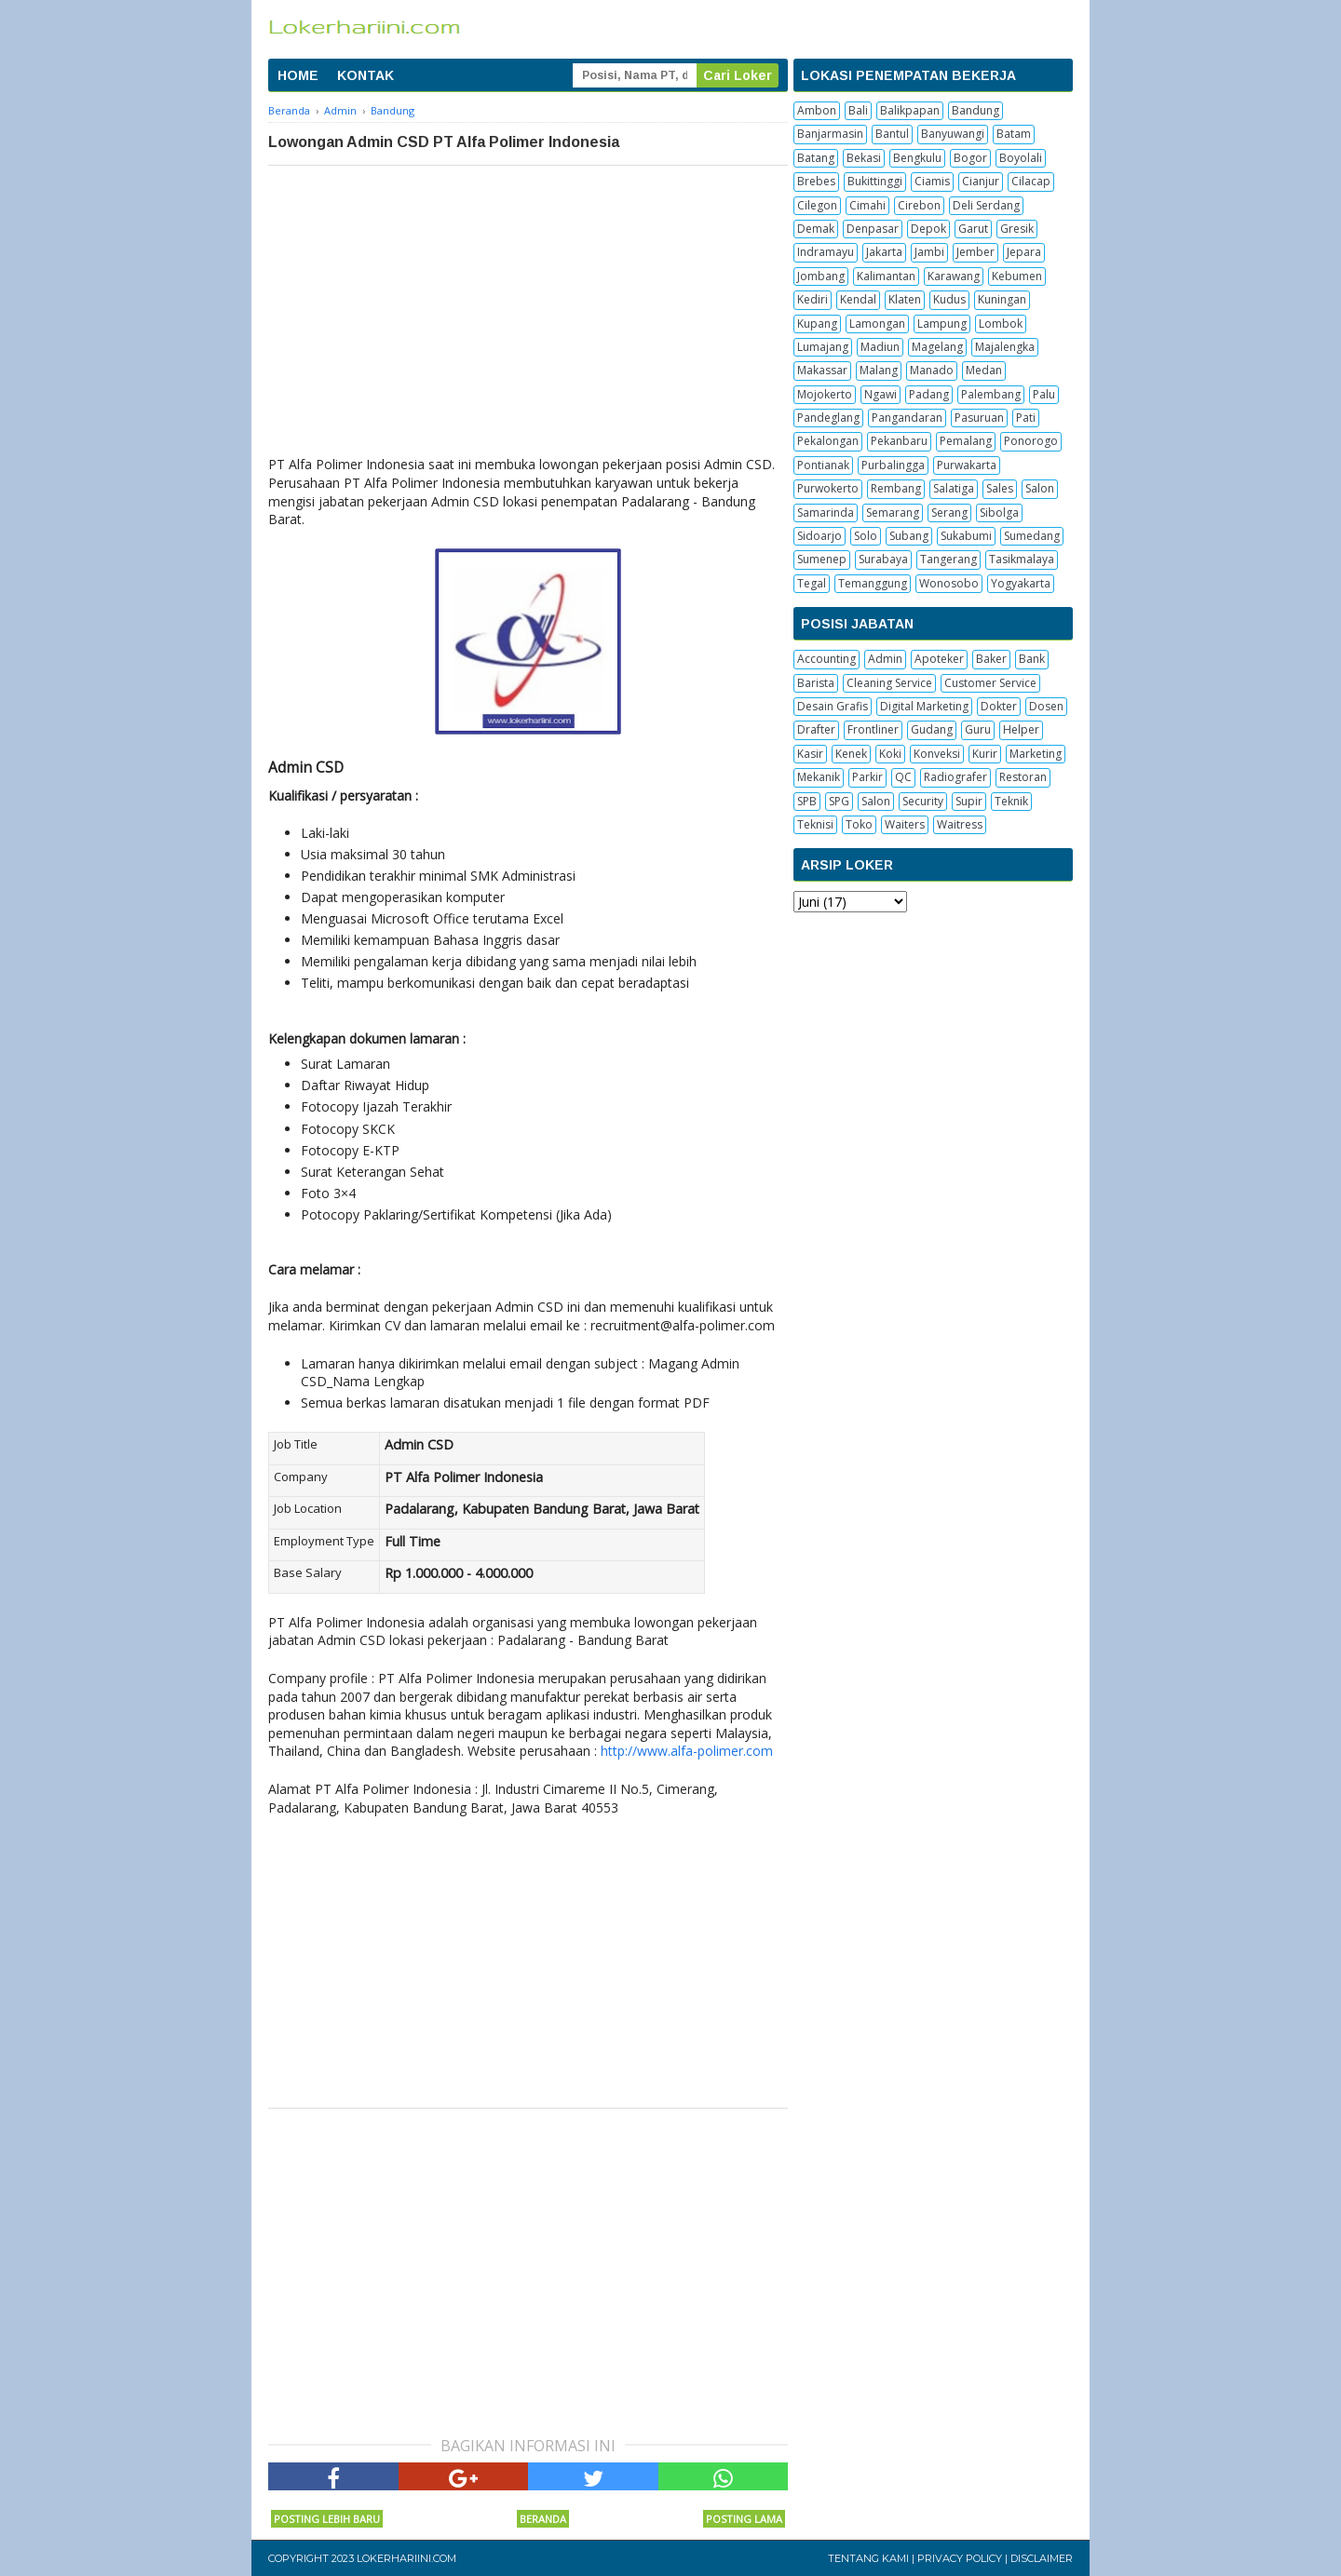 Image resolution: width=1341 pixels, height=2576 pixels. I want to click on Security, so click(922, 801).